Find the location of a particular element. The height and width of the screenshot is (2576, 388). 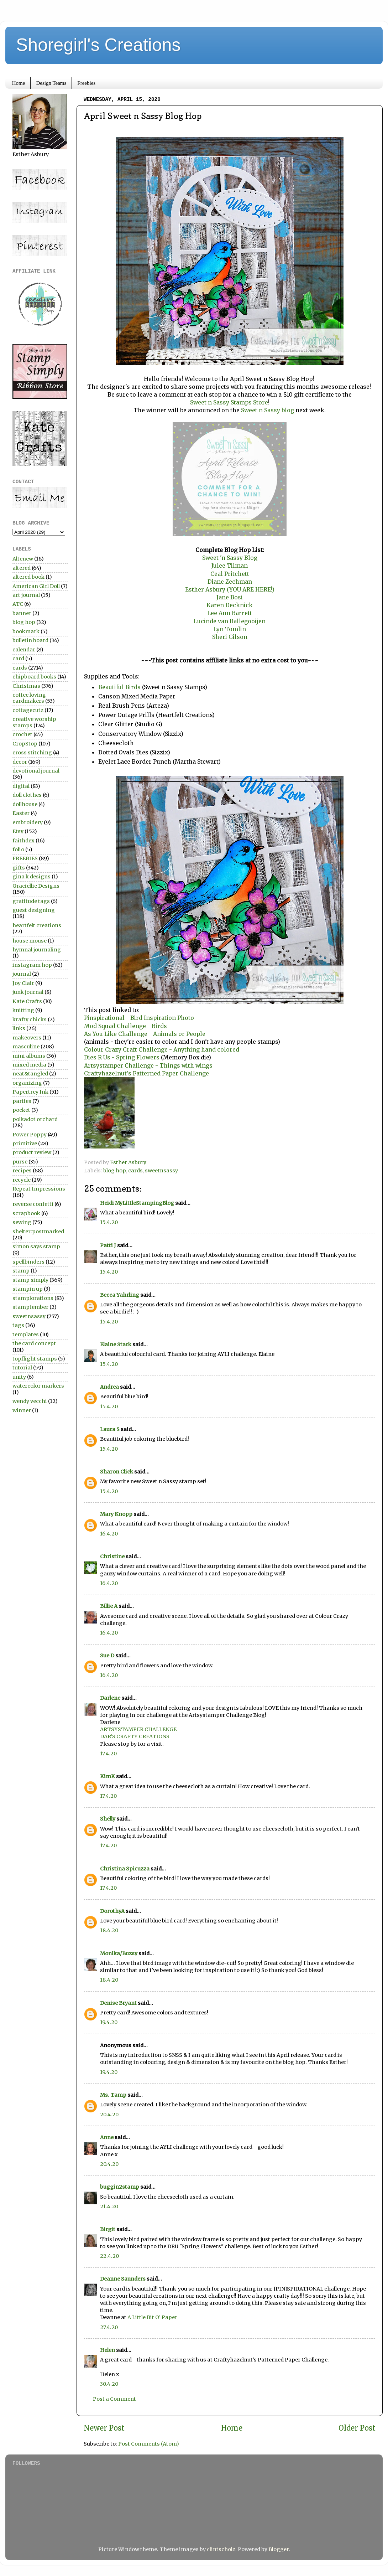

bookmark is located at coordinates (26, 631).